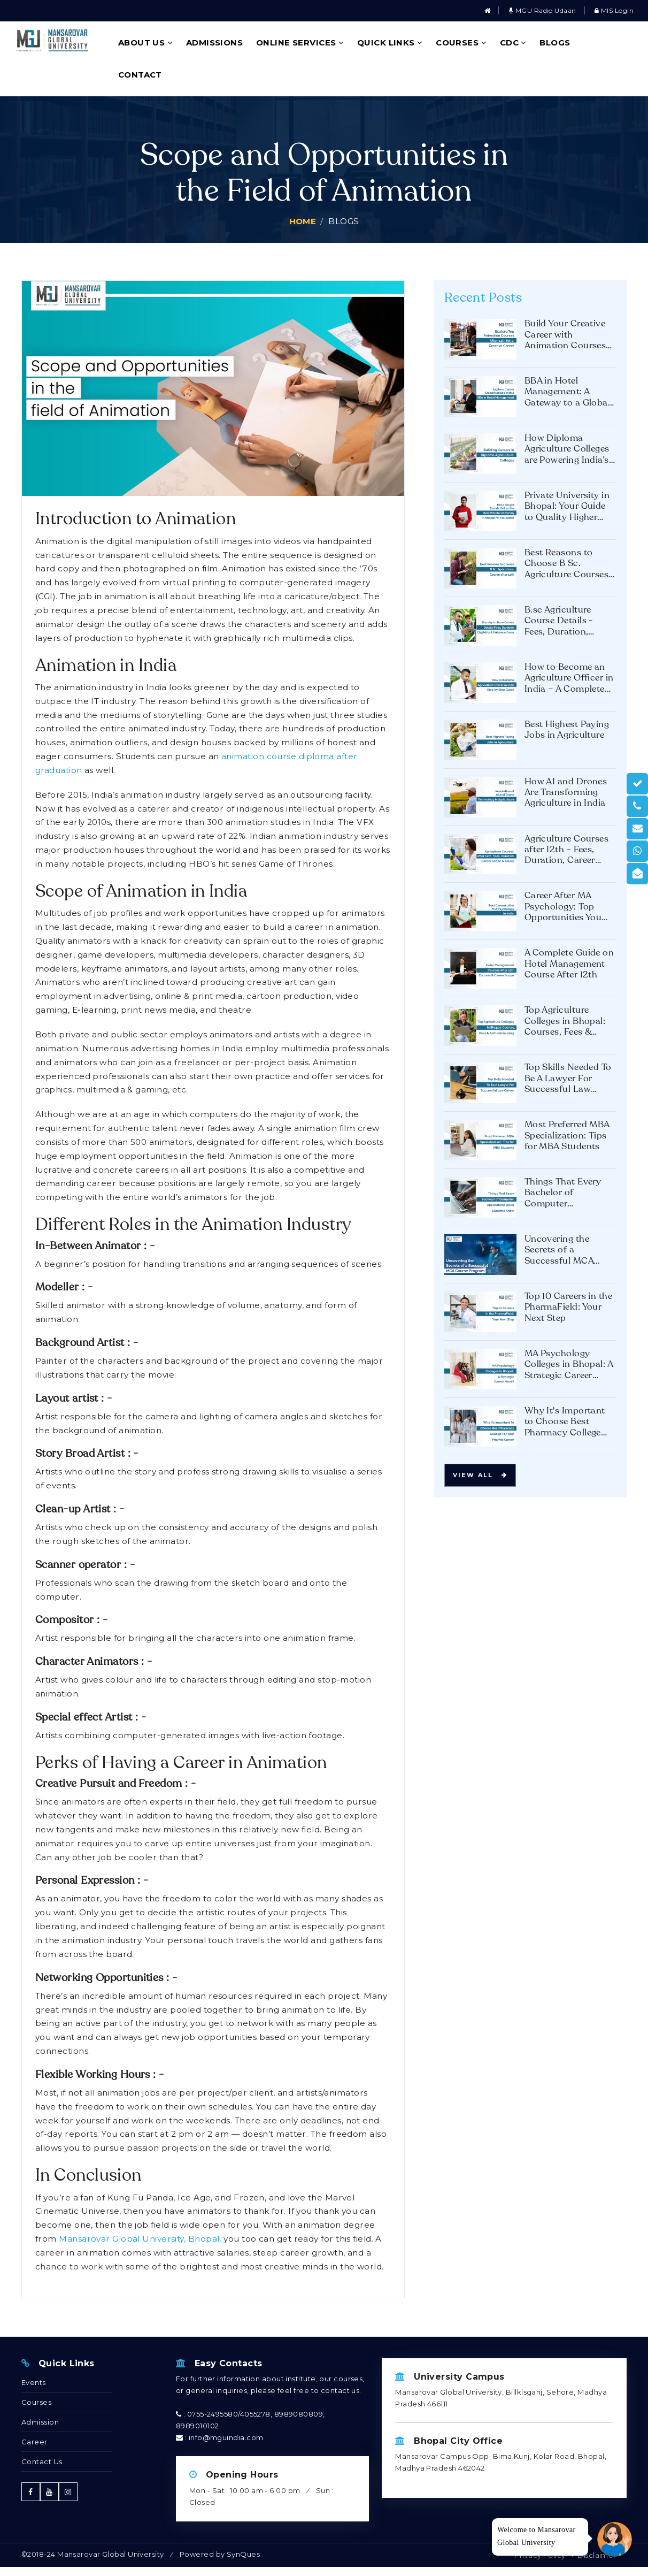 This screenshot has width=648, height=2576. What do you see at coordinates (300, 42) in the screenshot?
I see `Online Services` at bounding box center [300, 42].